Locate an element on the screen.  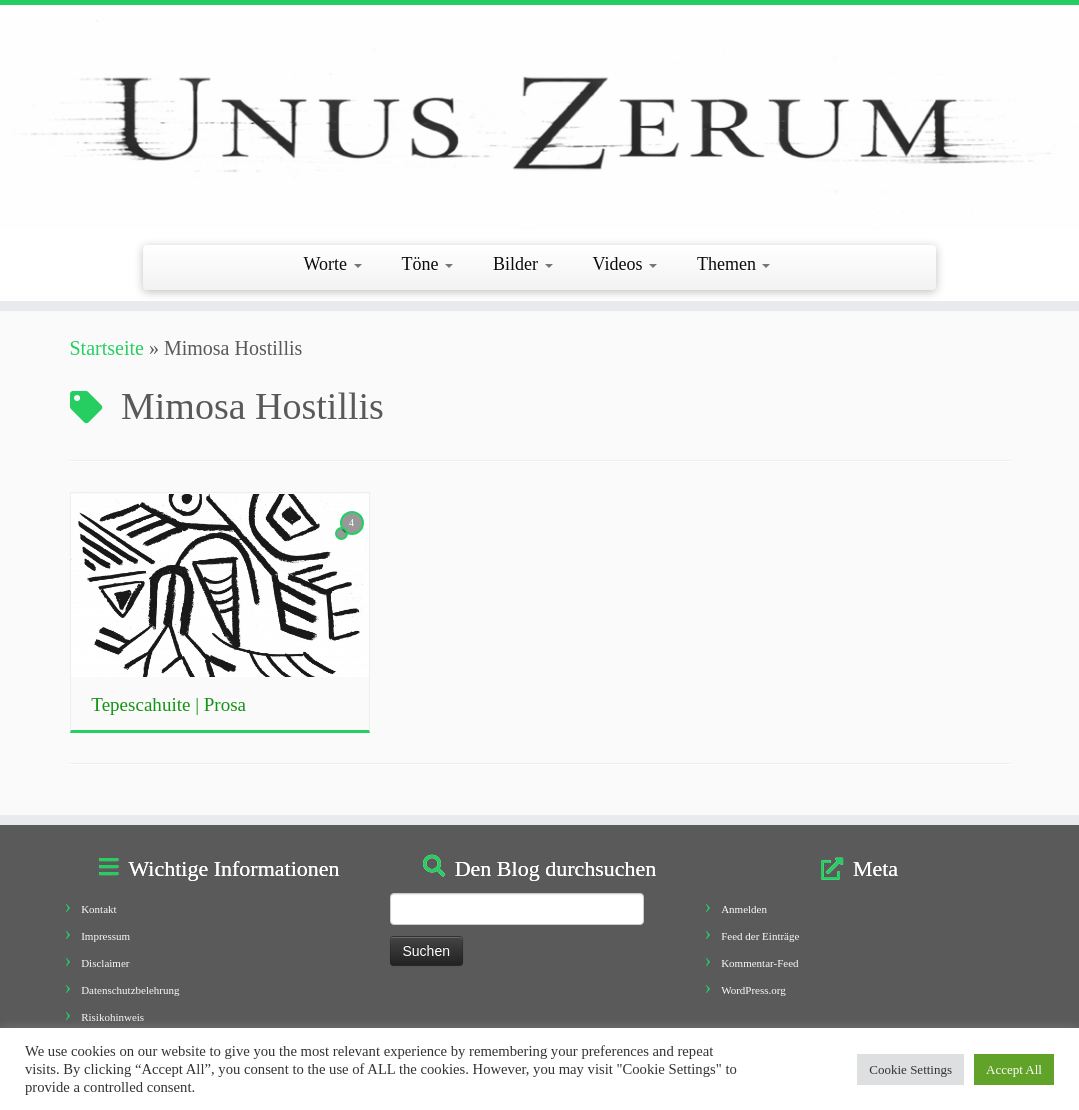
Feed der Einträge is located at coordinates (760, 936).